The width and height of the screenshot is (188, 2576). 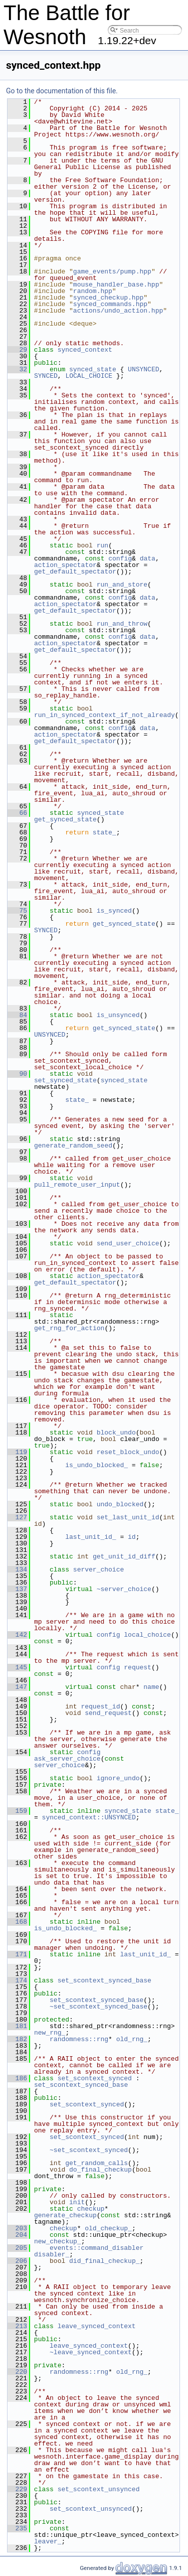 What do you see at coordinates (128, 1452) in the screenshot?
I see `reset_block_undo` at bounding box center [128, 1452].